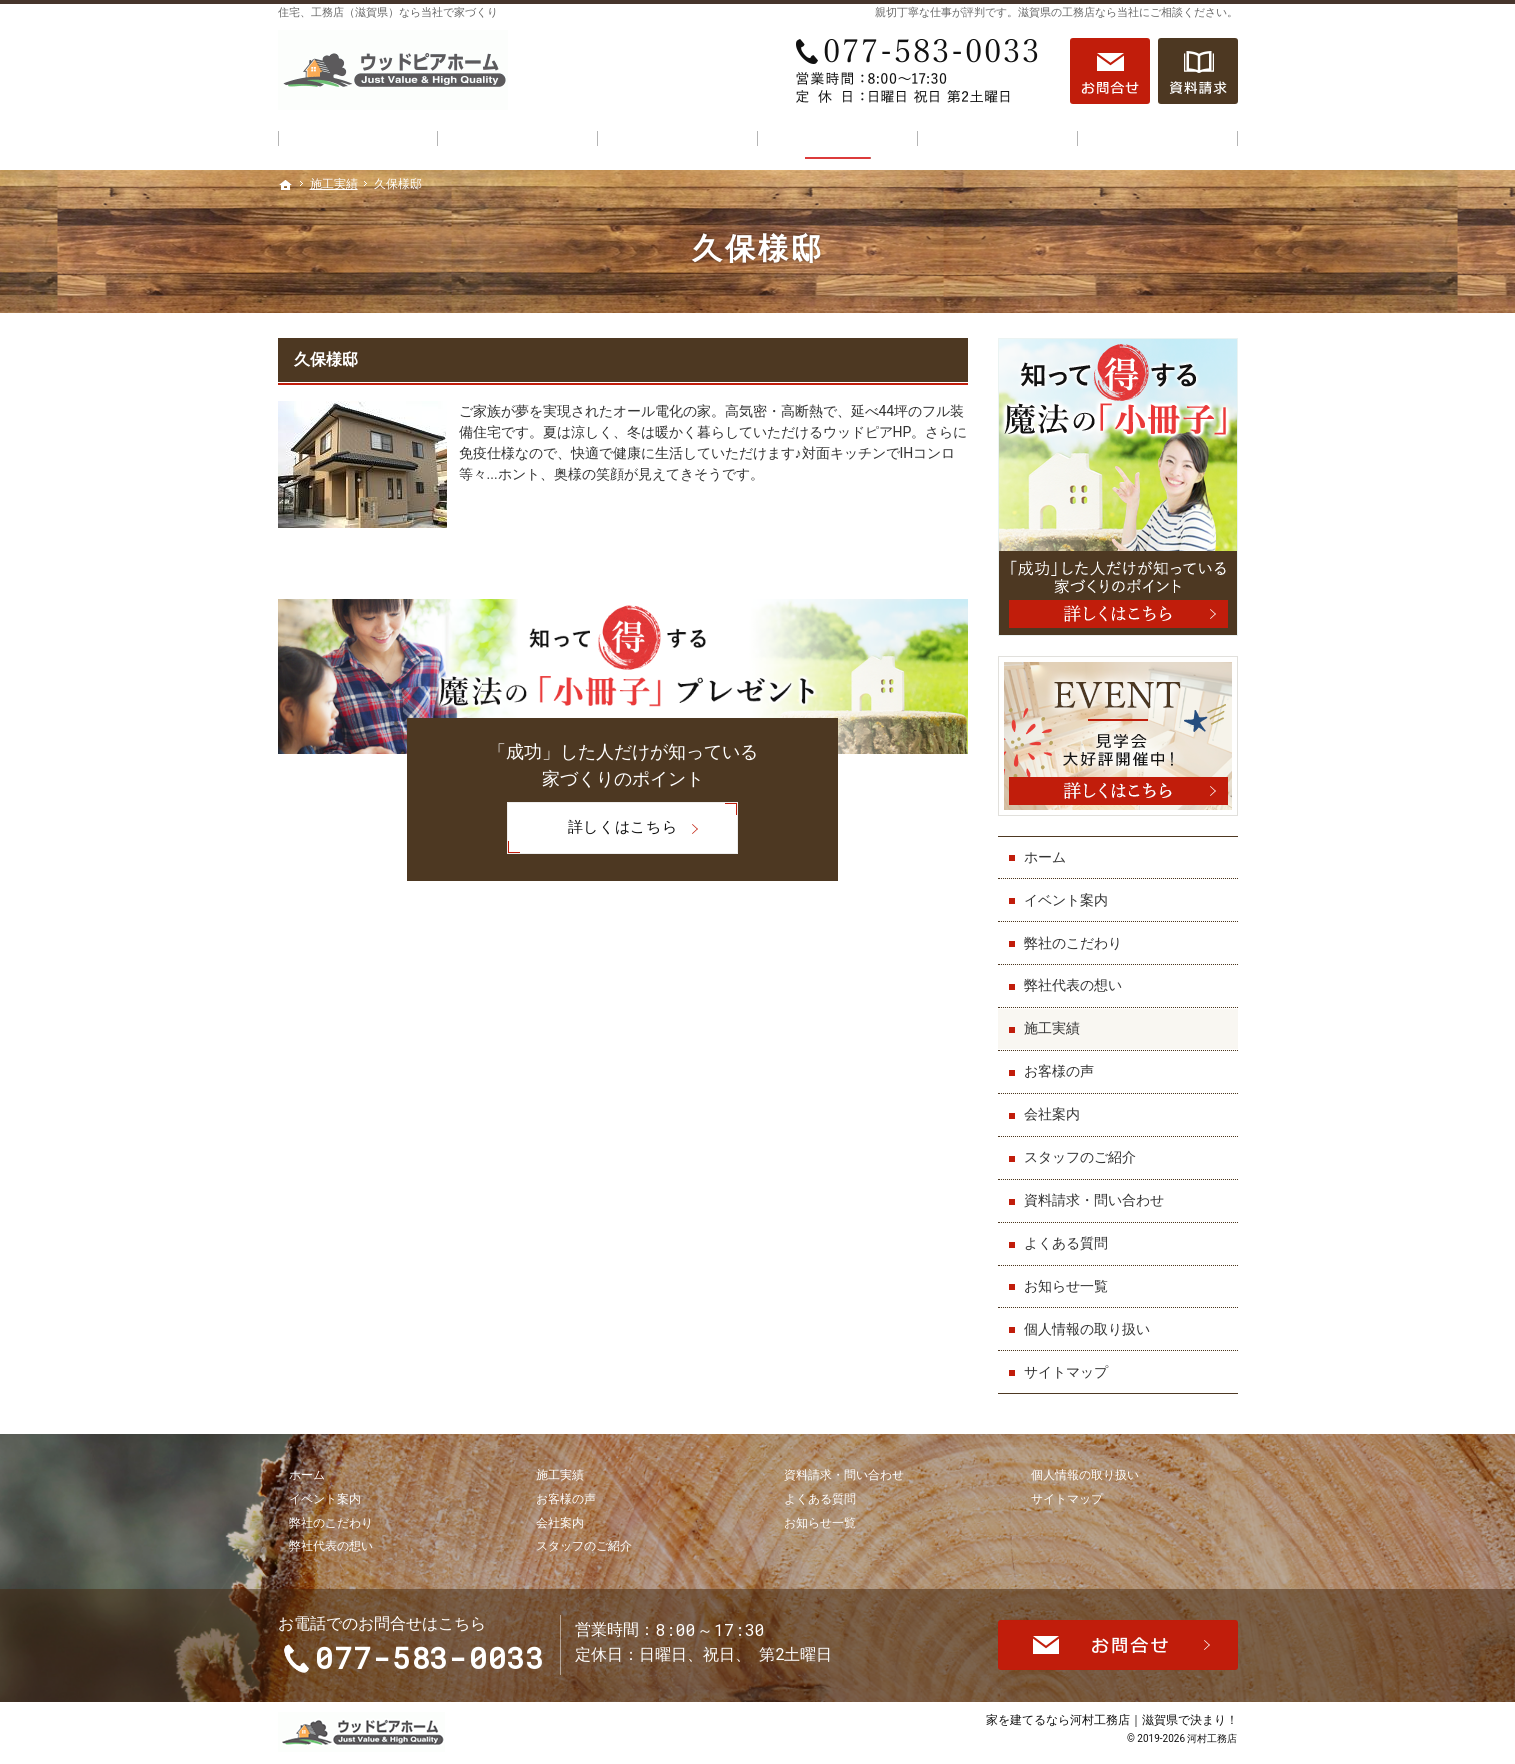 The width and height of the screenshot is (1515, 1764). Describe the element at coordinates (1198, 71) in the screenshot. I see `資料請求` at that location.